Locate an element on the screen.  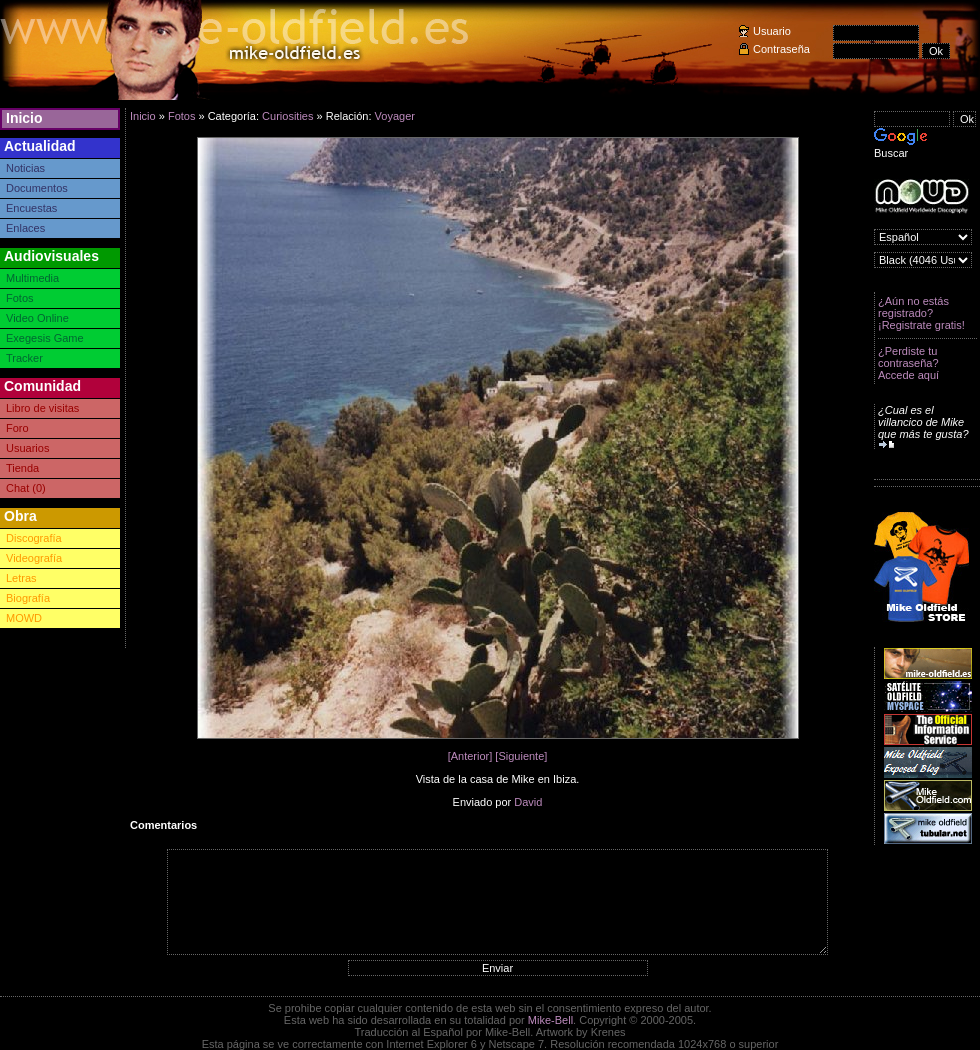
Curiosities is located at coordinates (287, 116).